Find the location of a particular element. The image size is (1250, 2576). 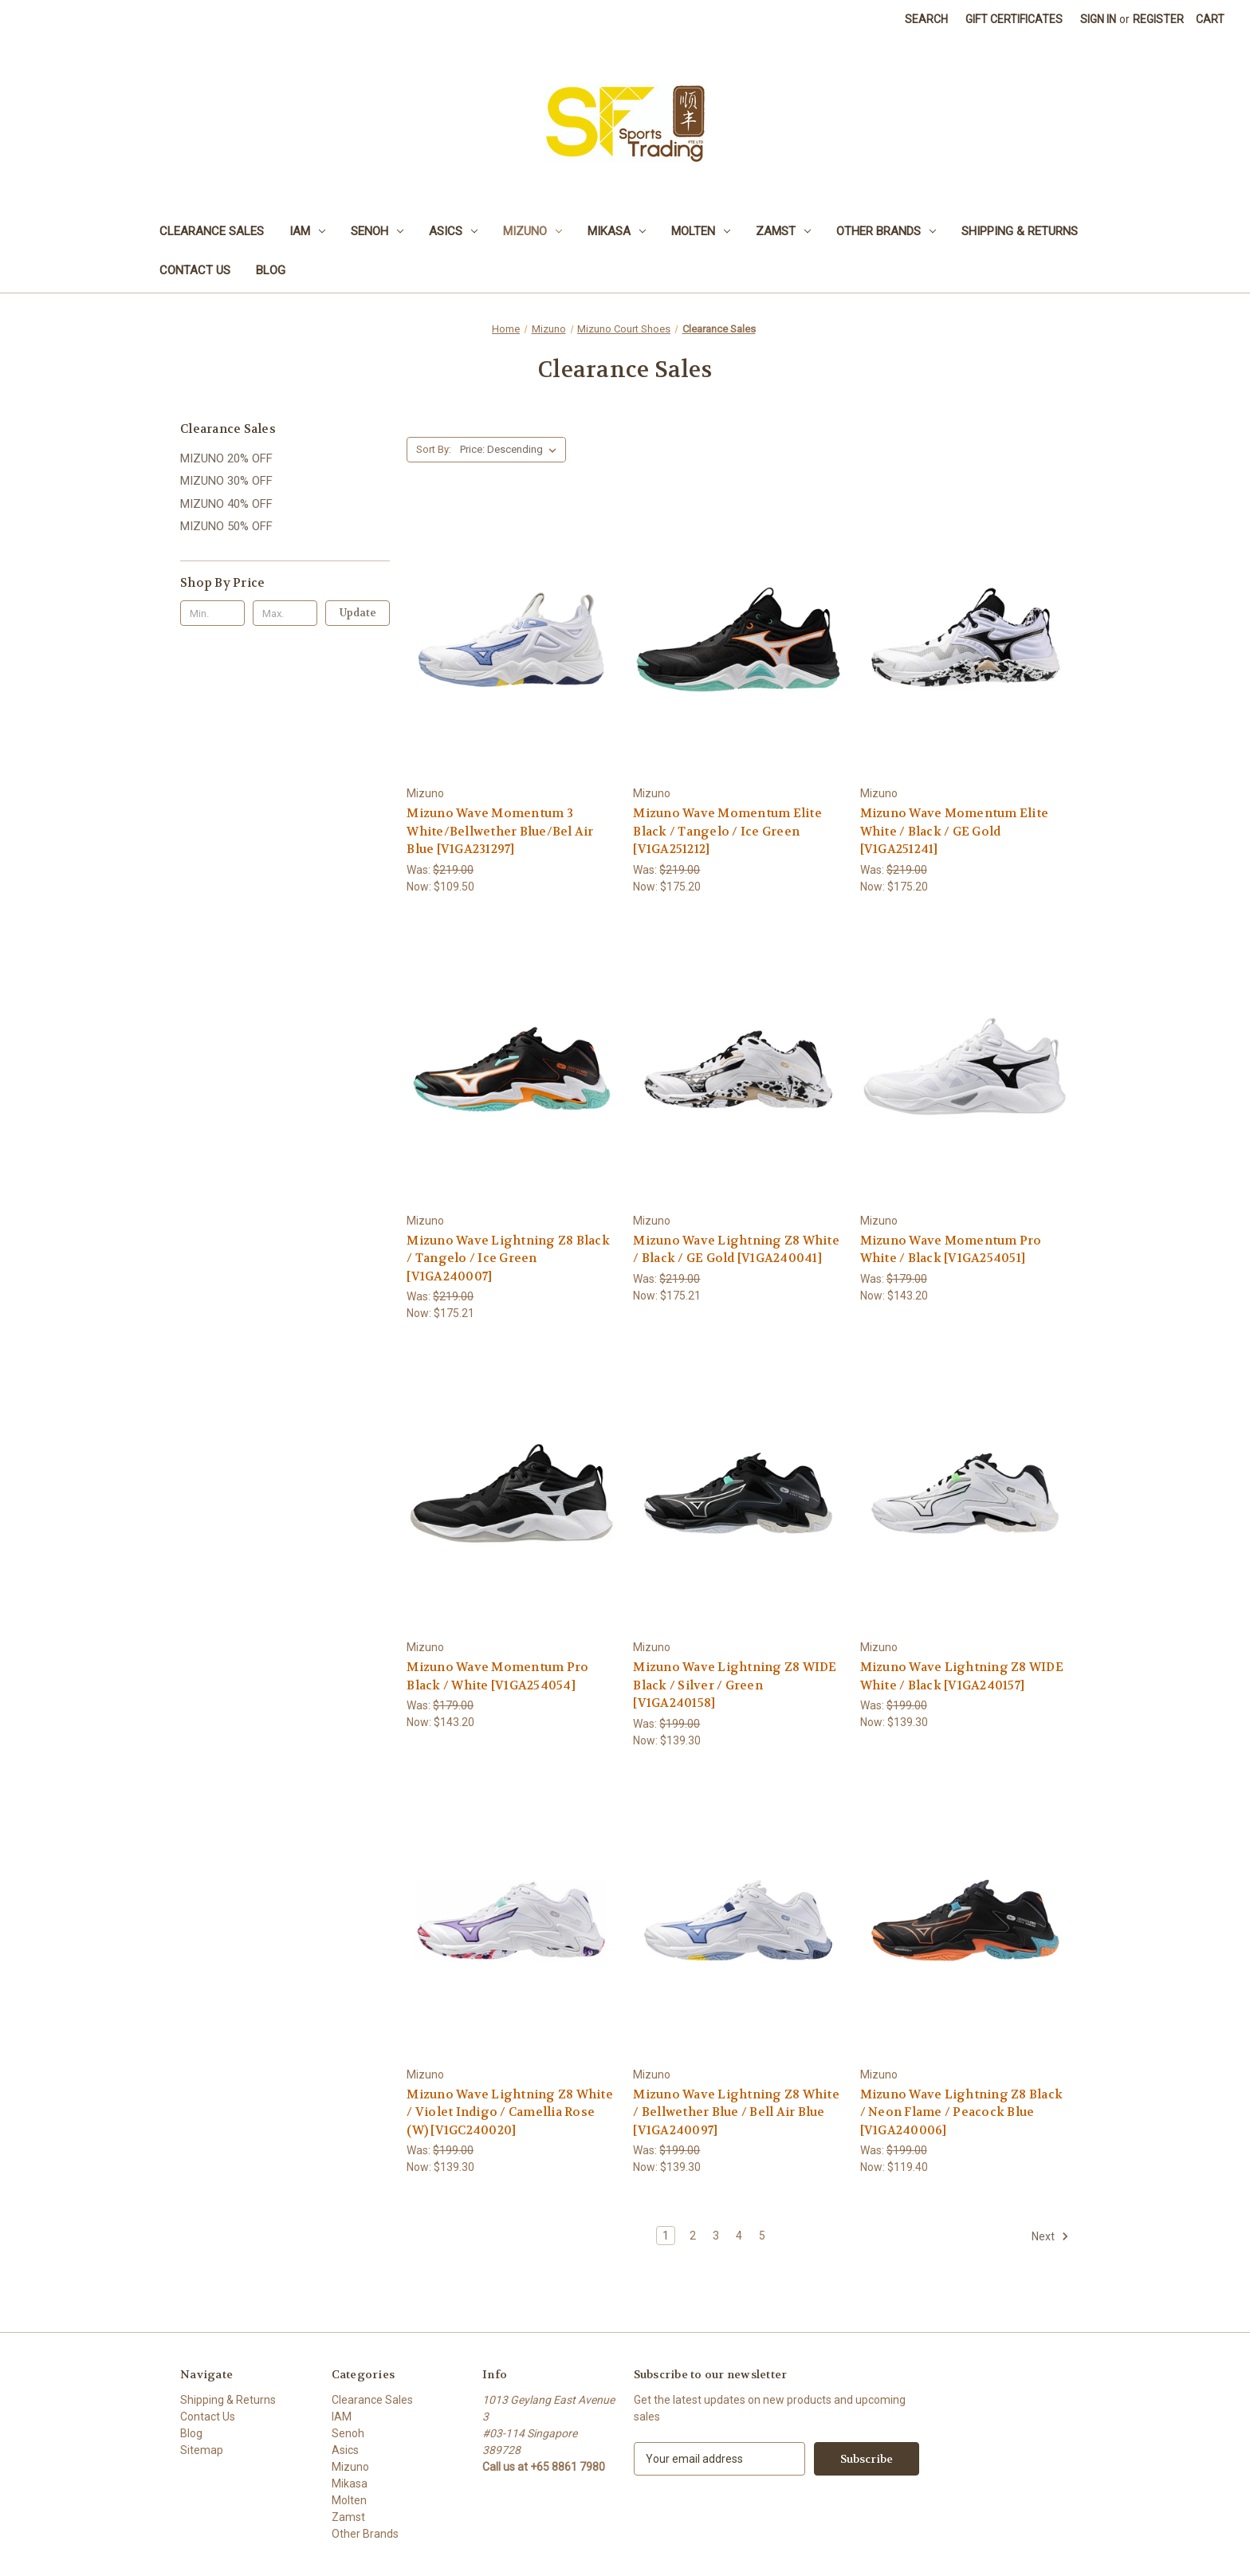

1 [Page 1 of 5] is located at coordinates (665, 2235).